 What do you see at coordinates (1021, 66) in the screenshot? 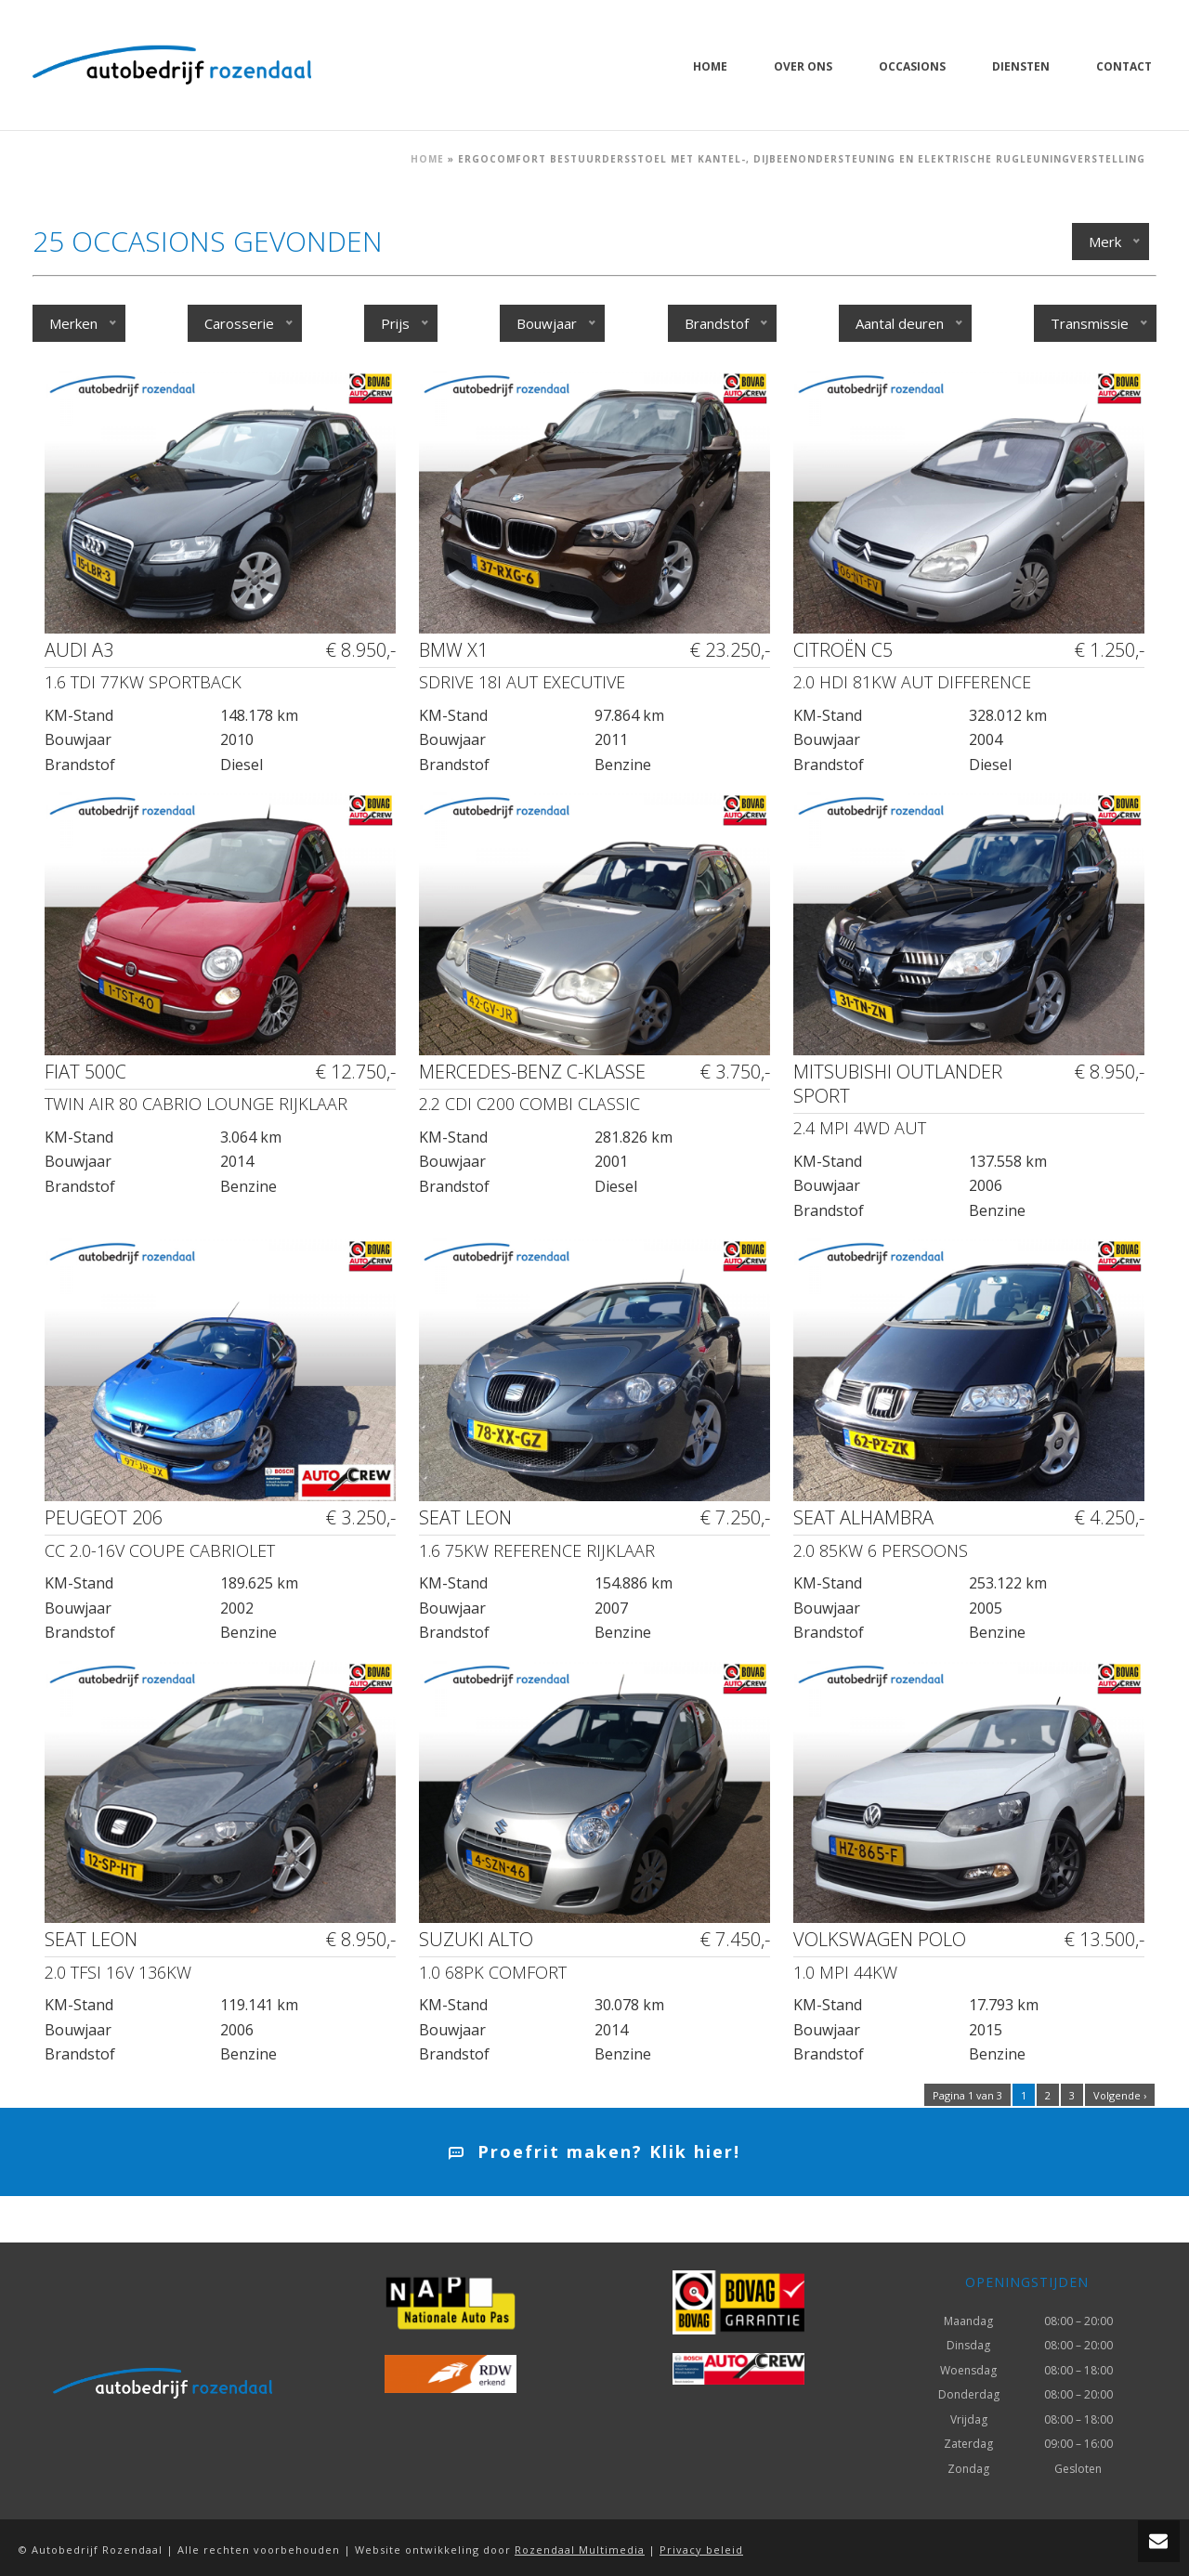
I see `Diensten` at bounding box center [1021, 66].